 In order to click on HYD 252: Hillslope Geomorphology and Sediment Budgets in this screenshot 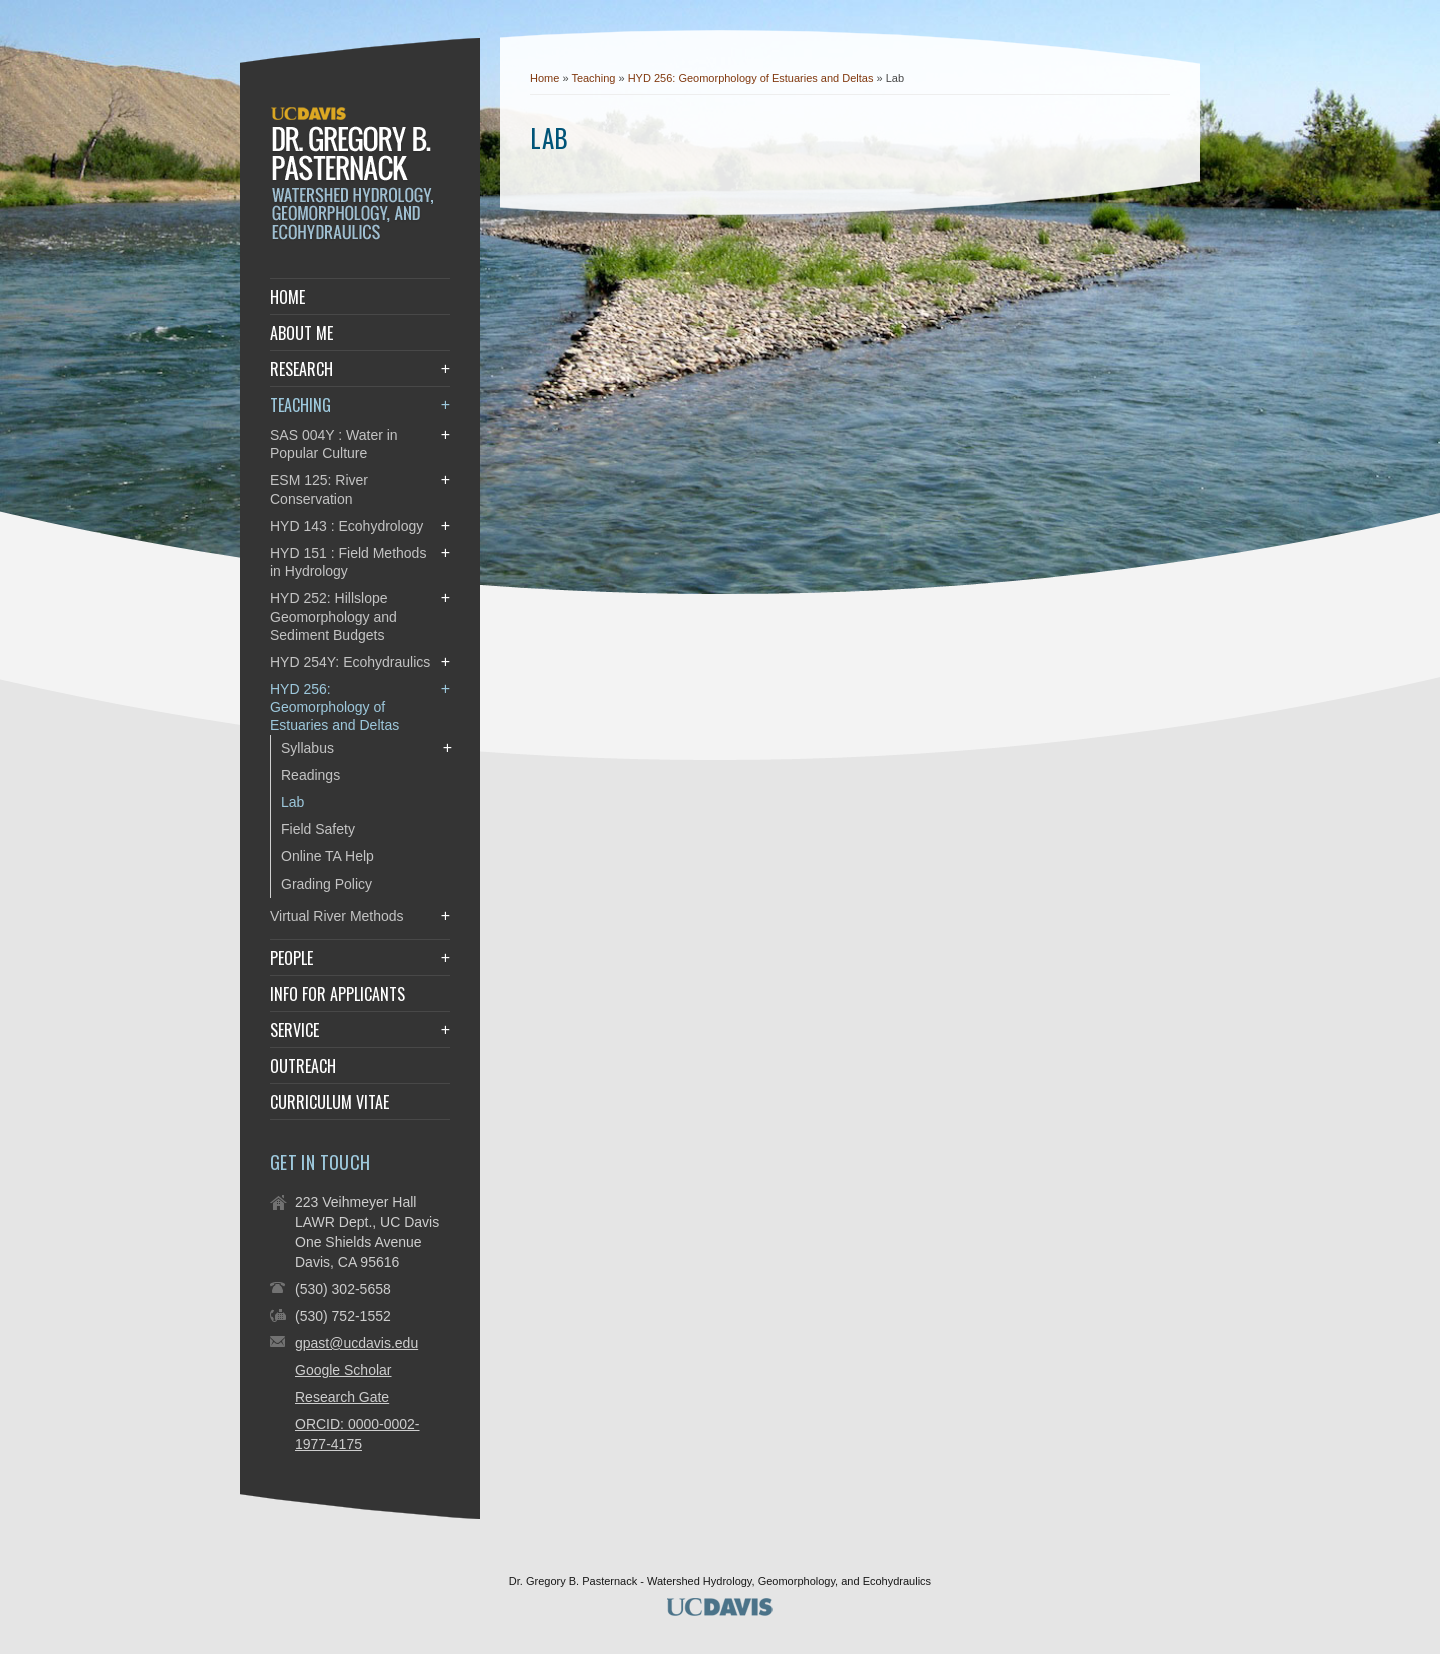, I will do `click(333, 616)`.